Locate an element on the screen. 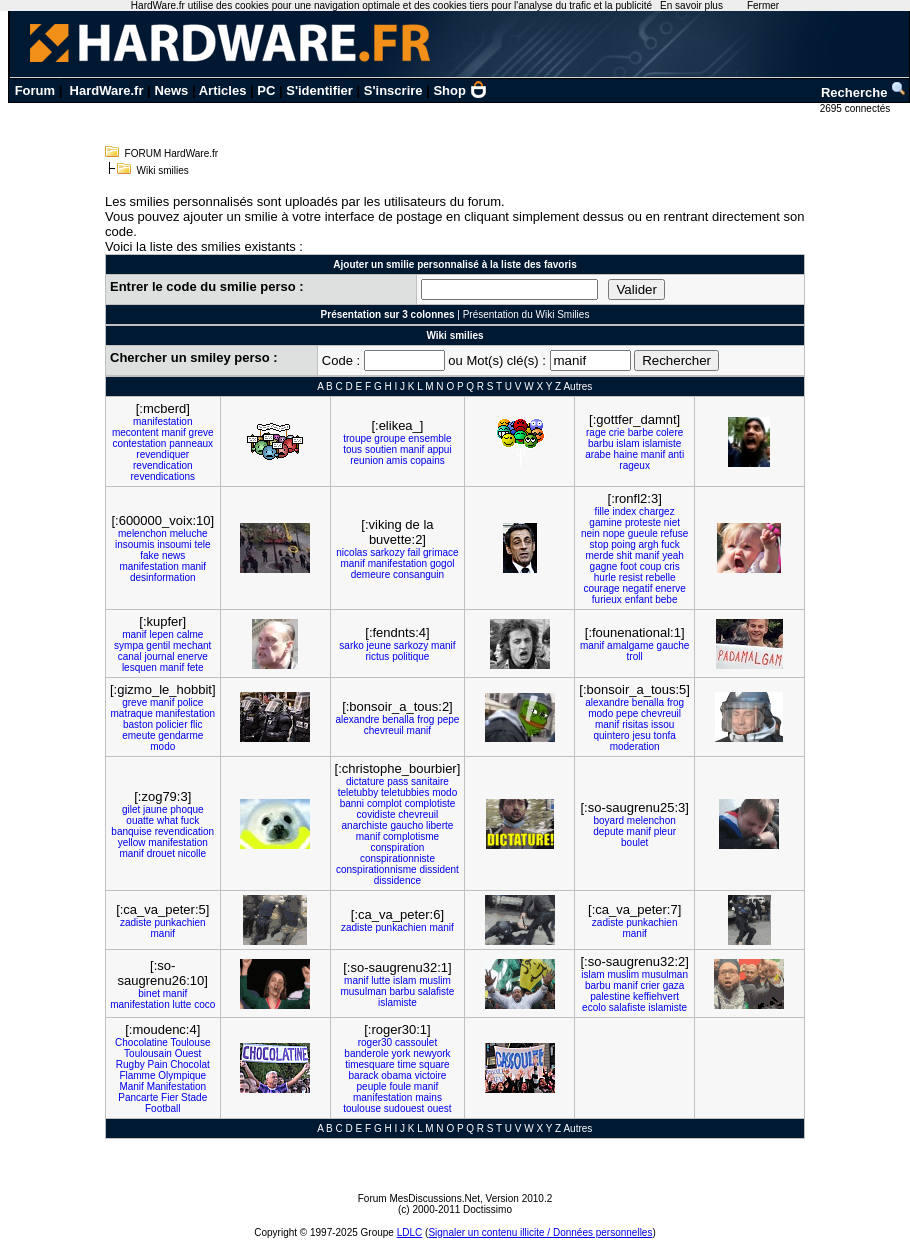 The height and width of the screenshot is (1246, 910). time is located at coordinates (406, 1064).